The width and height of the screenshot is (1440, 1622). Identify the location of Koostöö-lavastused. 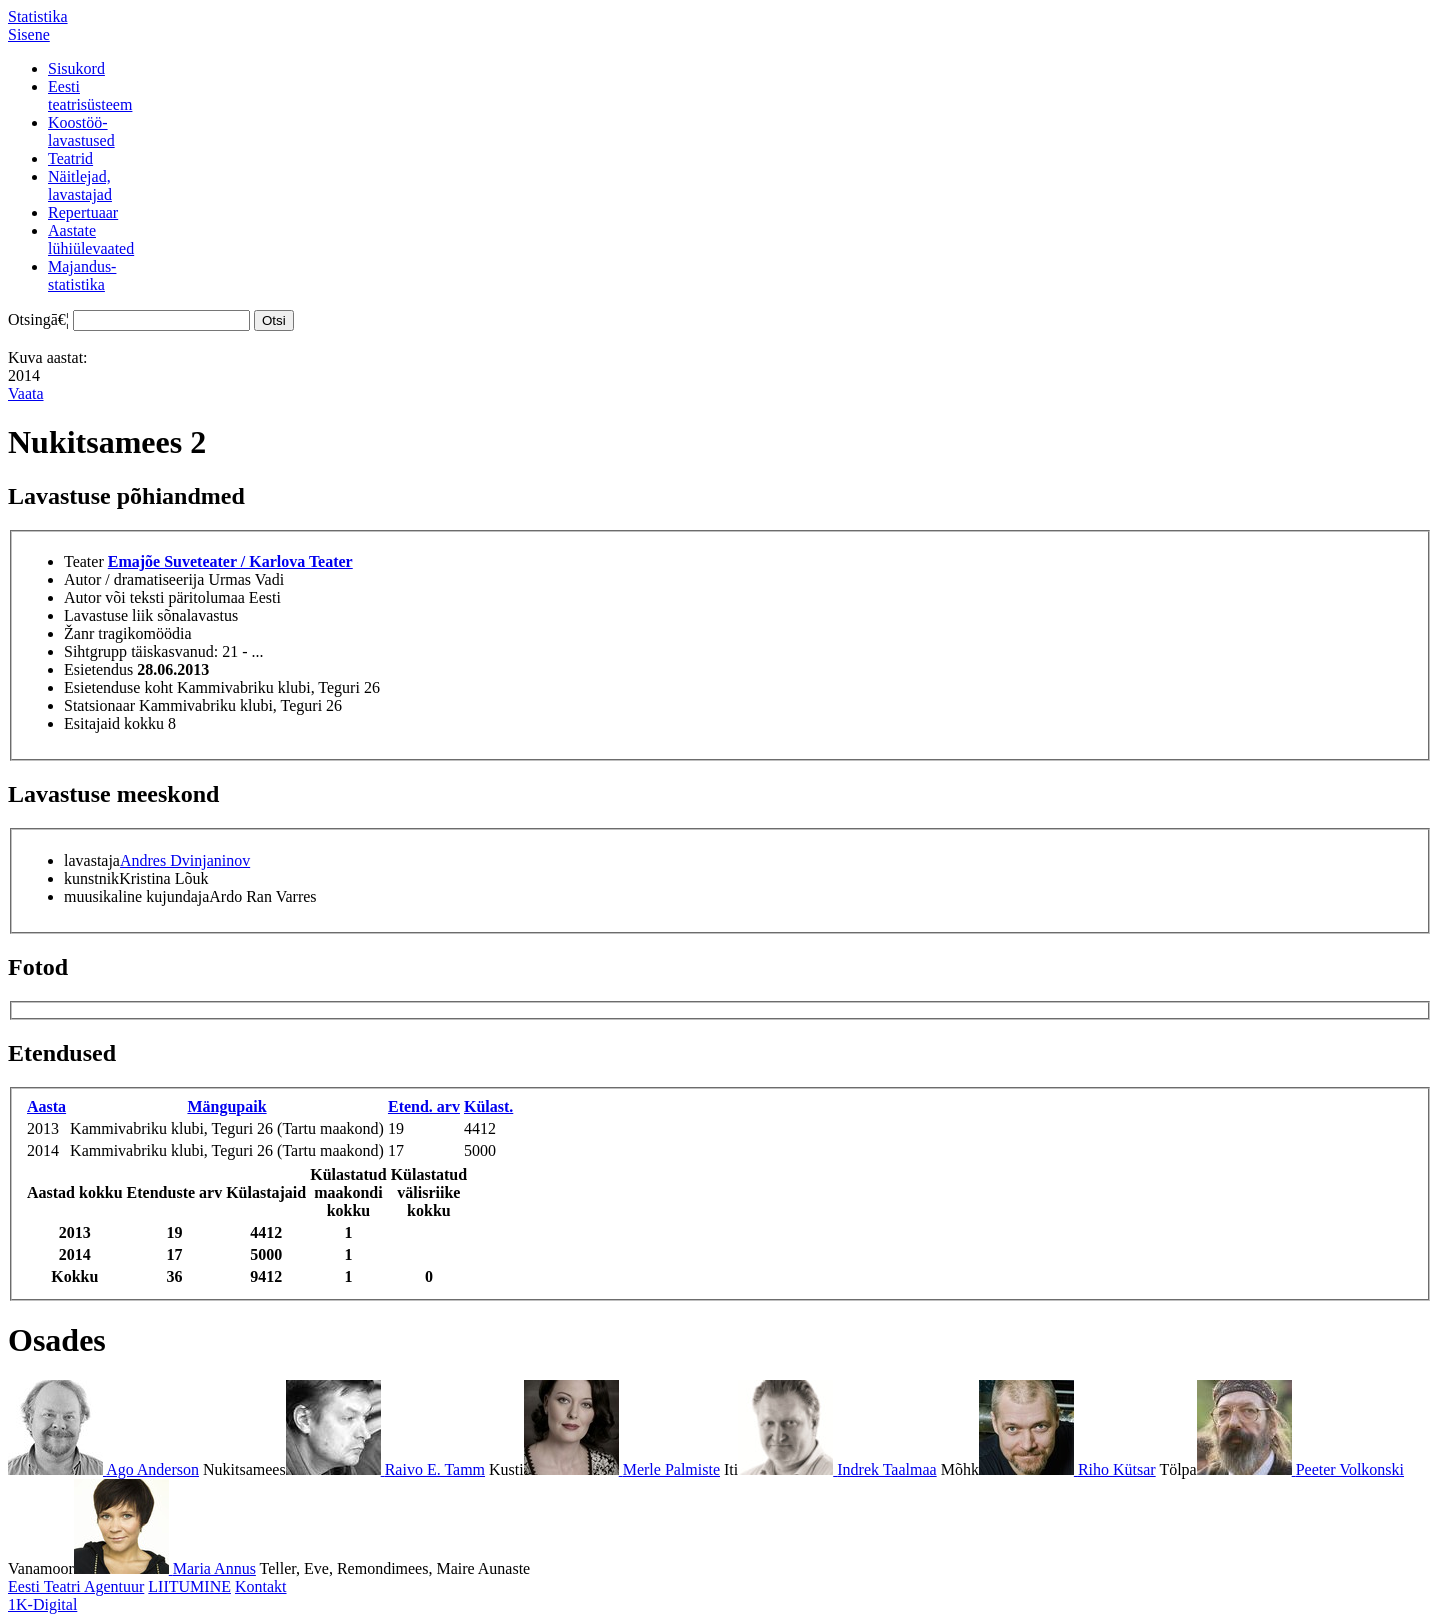
(81, 131).